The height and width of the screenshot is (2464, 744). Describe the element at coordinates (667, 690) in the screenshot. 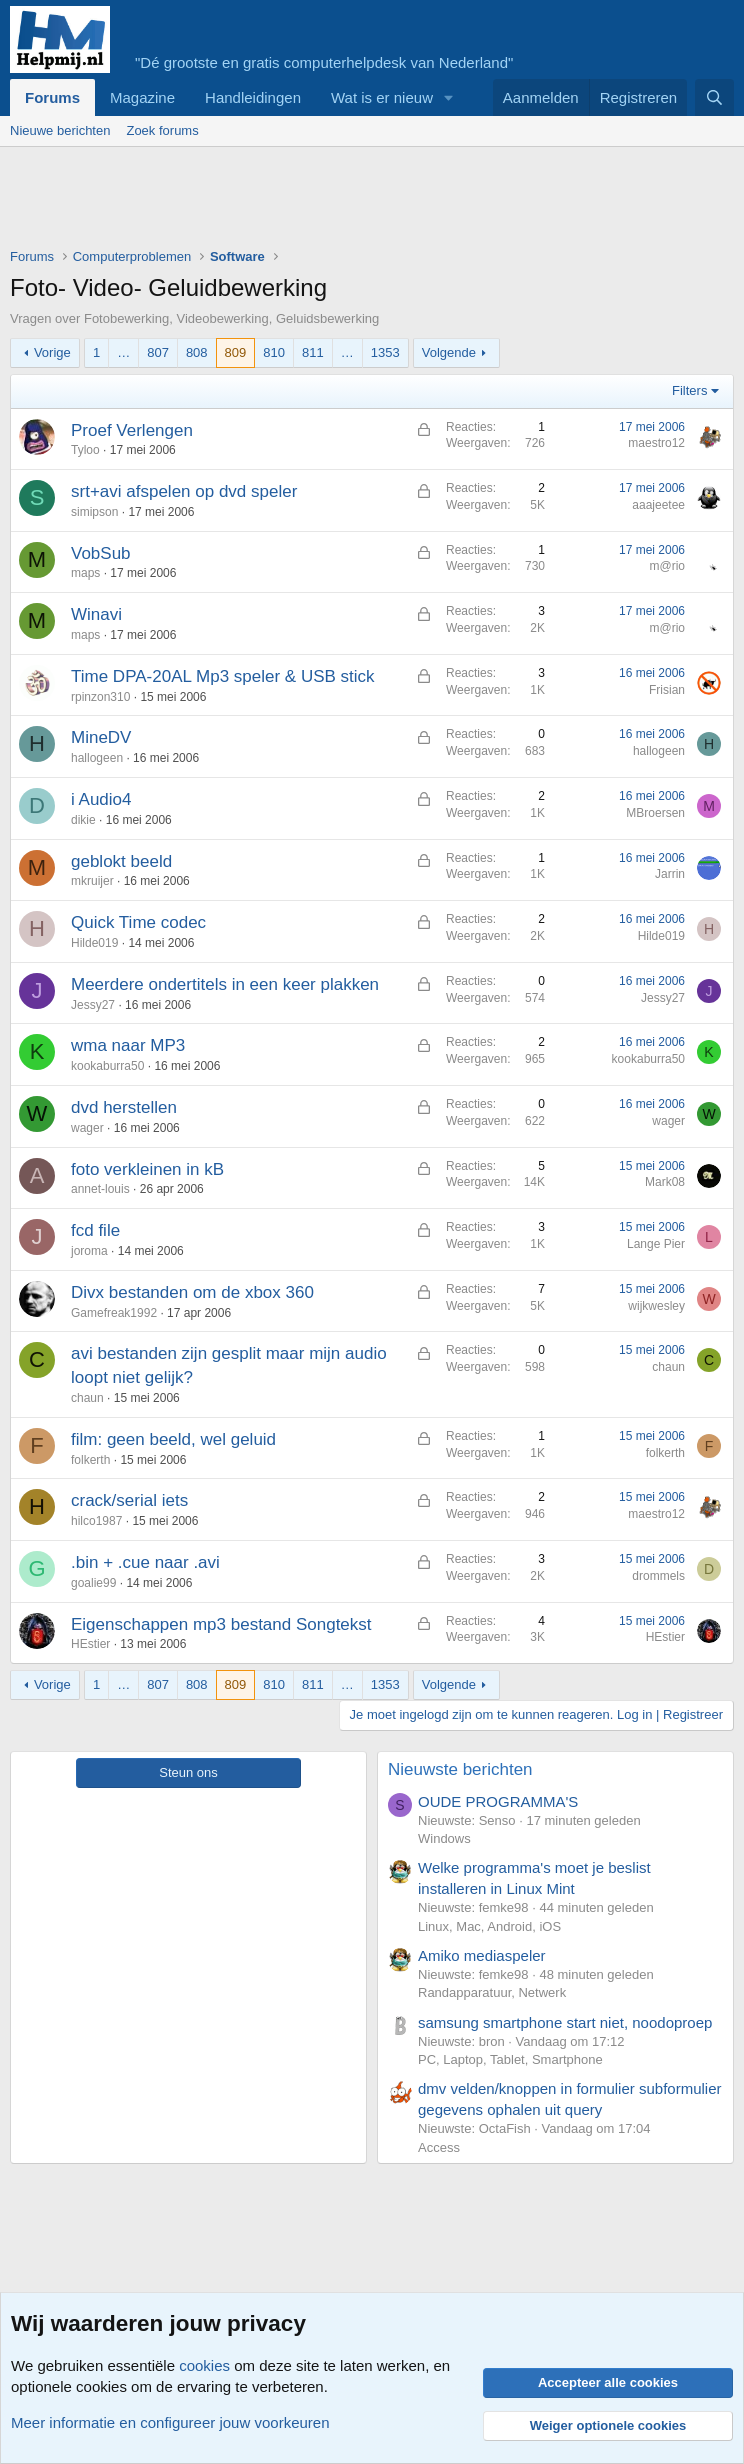

I see `Frisian` at that location.